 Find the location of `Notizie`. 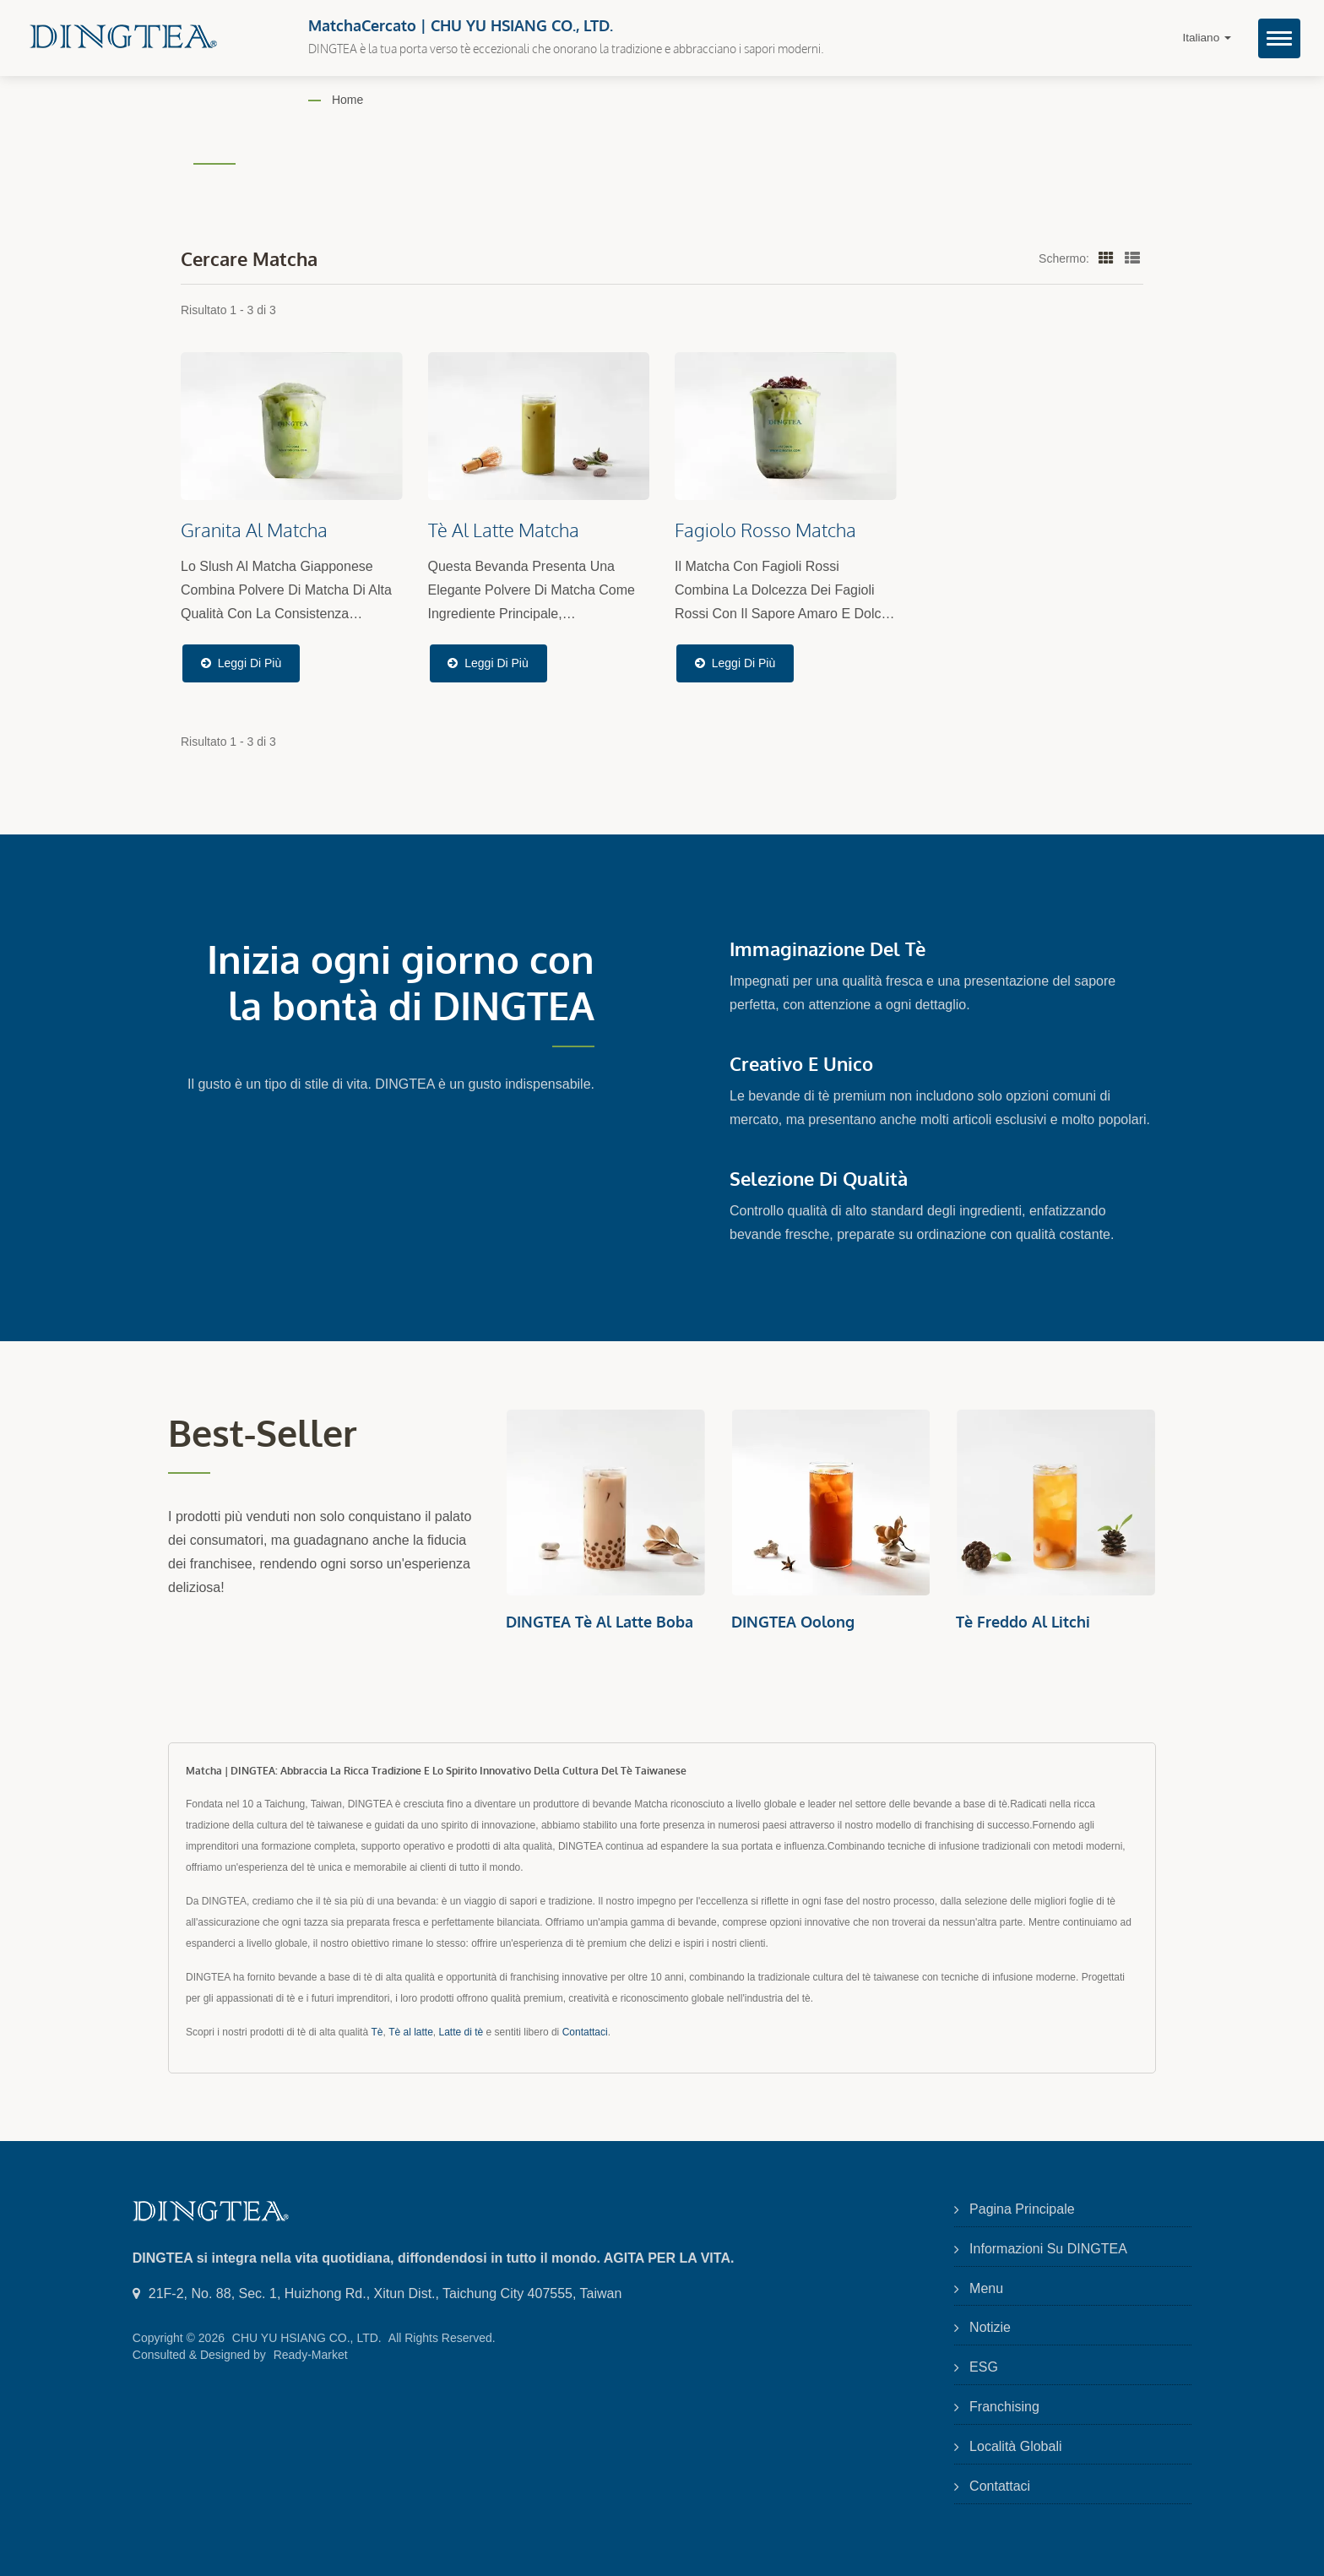

Notizie is located at coordinates (990, 2327).